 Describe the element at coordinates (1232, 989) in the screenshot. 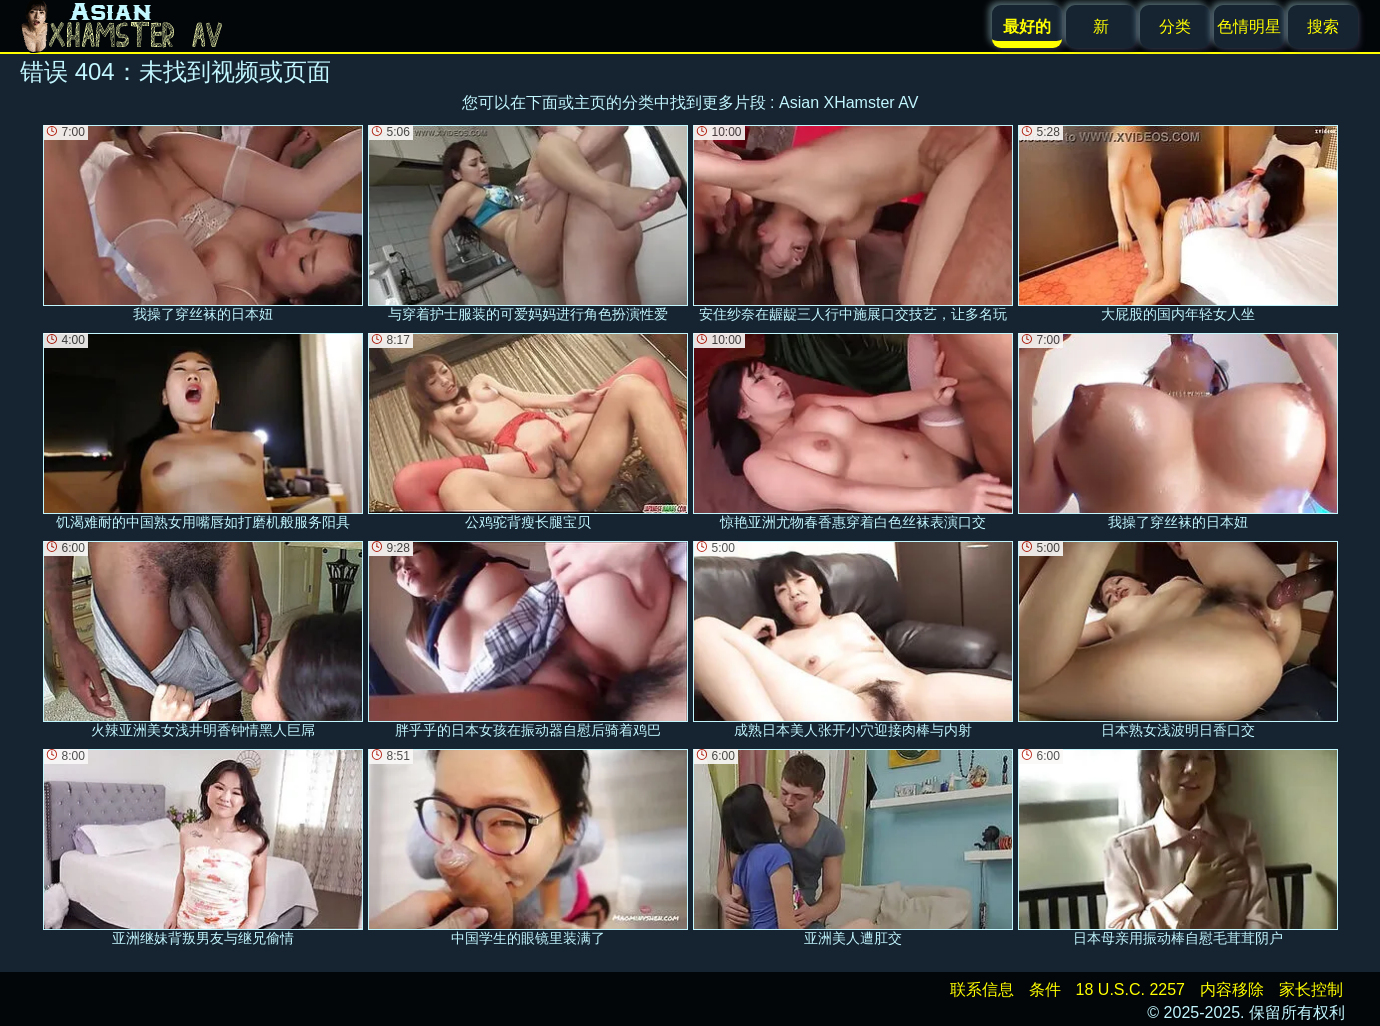

I see `内容移除` at that location.